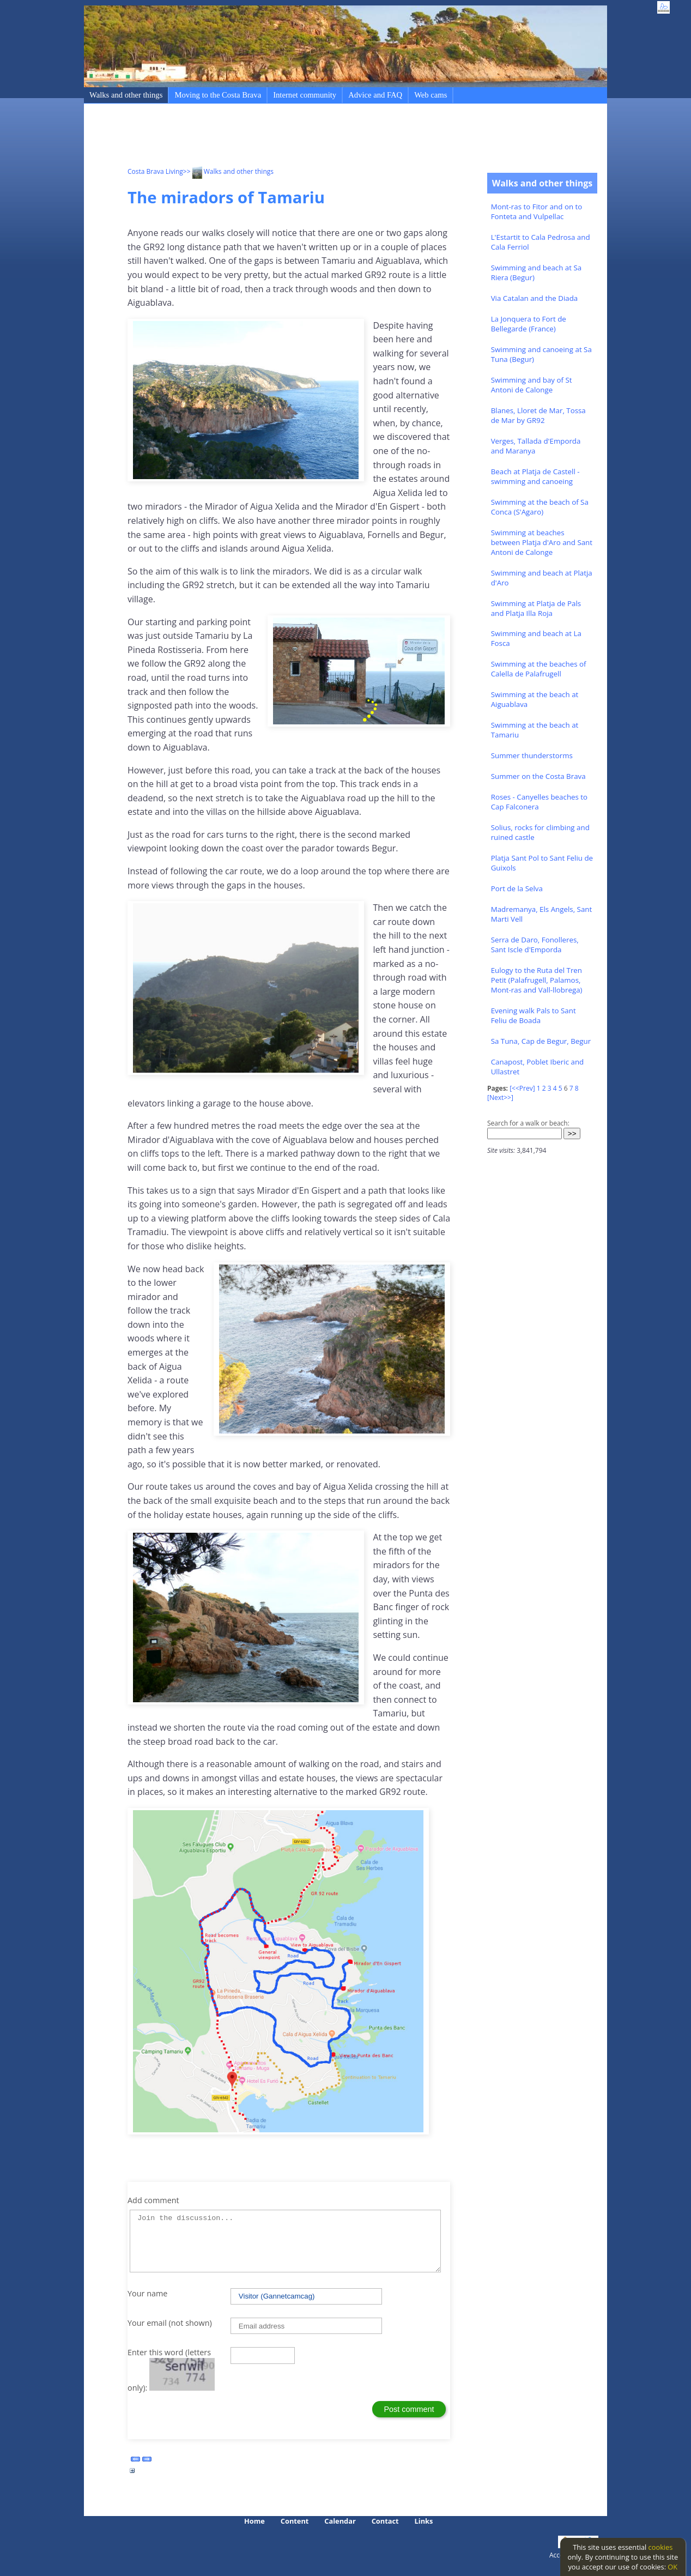  Describe the element at coordinates (535, 944) in the screenshot. I see `Serra de Daro, Fonolleres, Sant Iscle d'Emporda` at that location.